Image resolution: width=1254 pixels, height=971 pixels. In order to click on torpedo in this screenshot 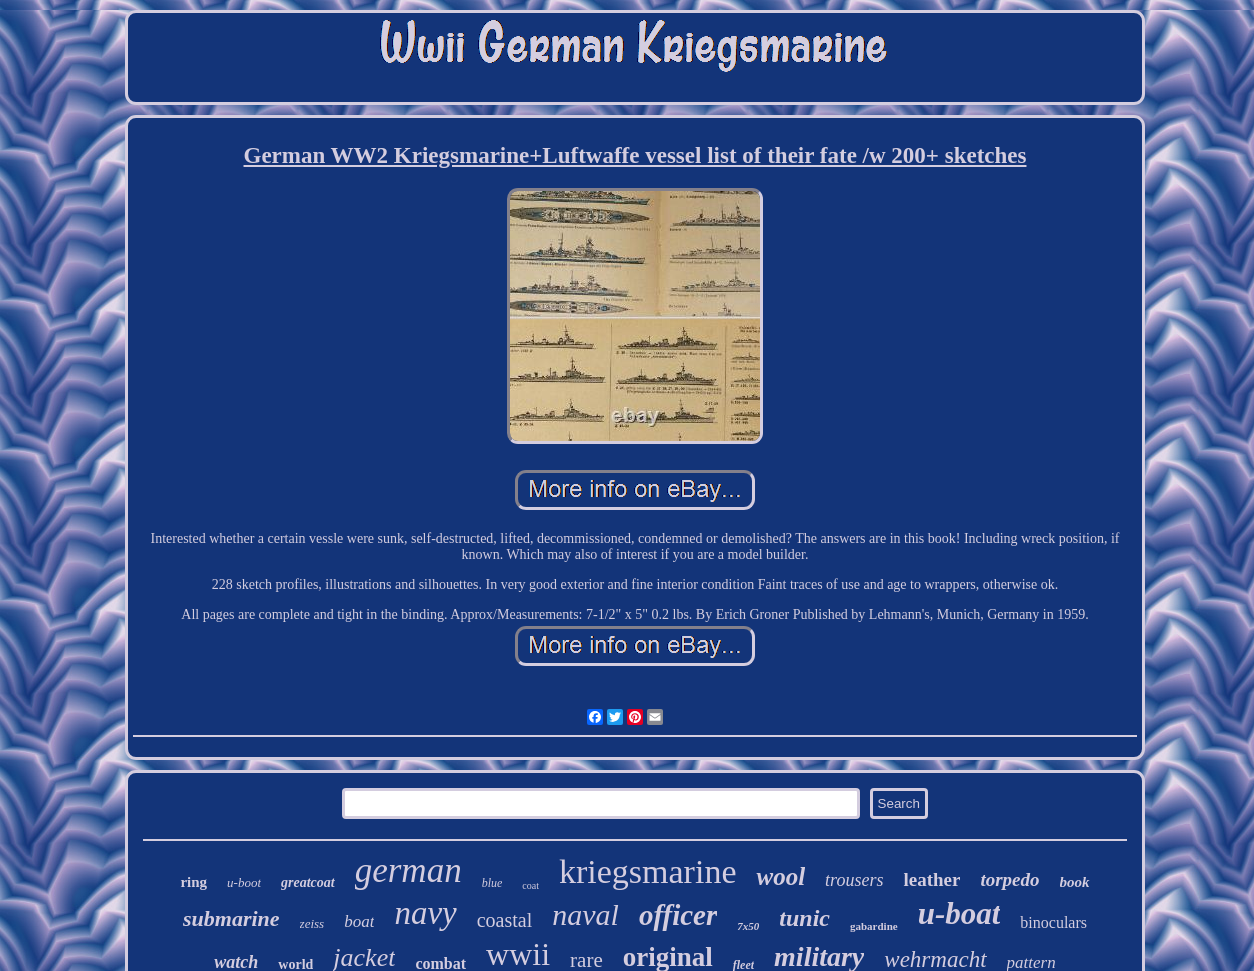, I will do `click(1009, 879)`.